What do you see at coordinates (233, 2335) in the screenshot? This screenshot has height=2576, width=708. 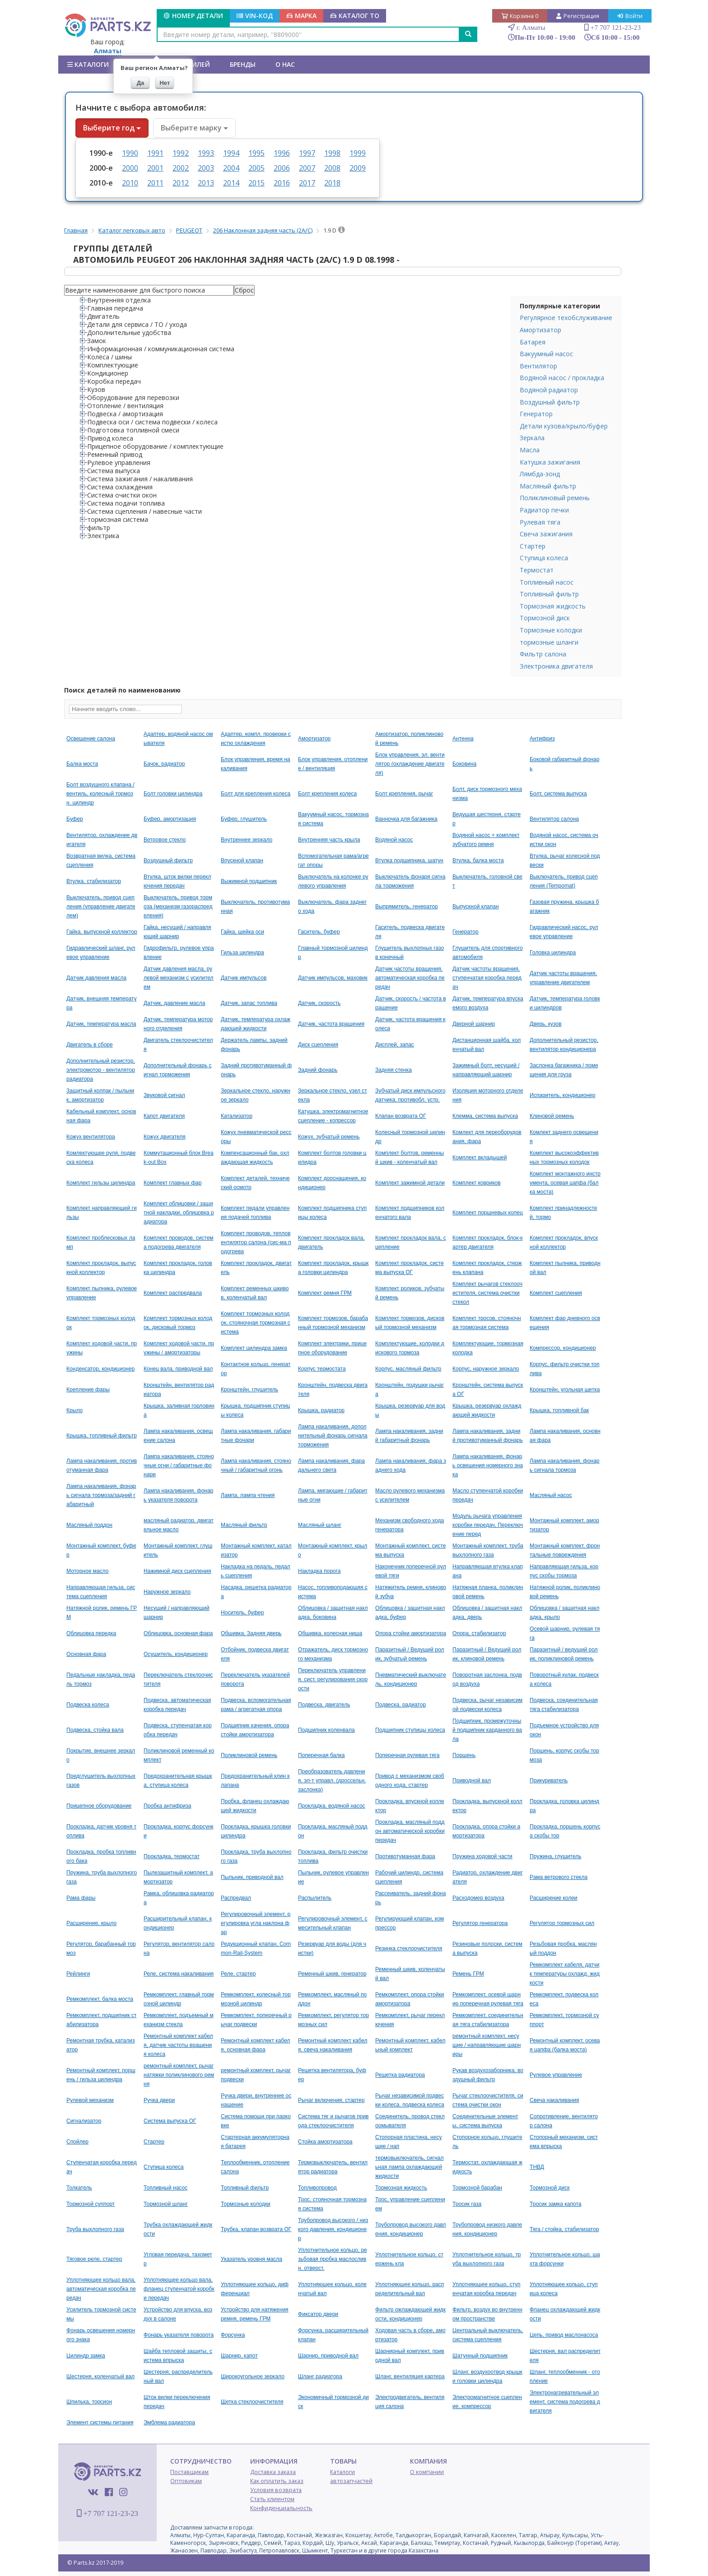 I see `Форсунка` at bounding box center [233, 2335].